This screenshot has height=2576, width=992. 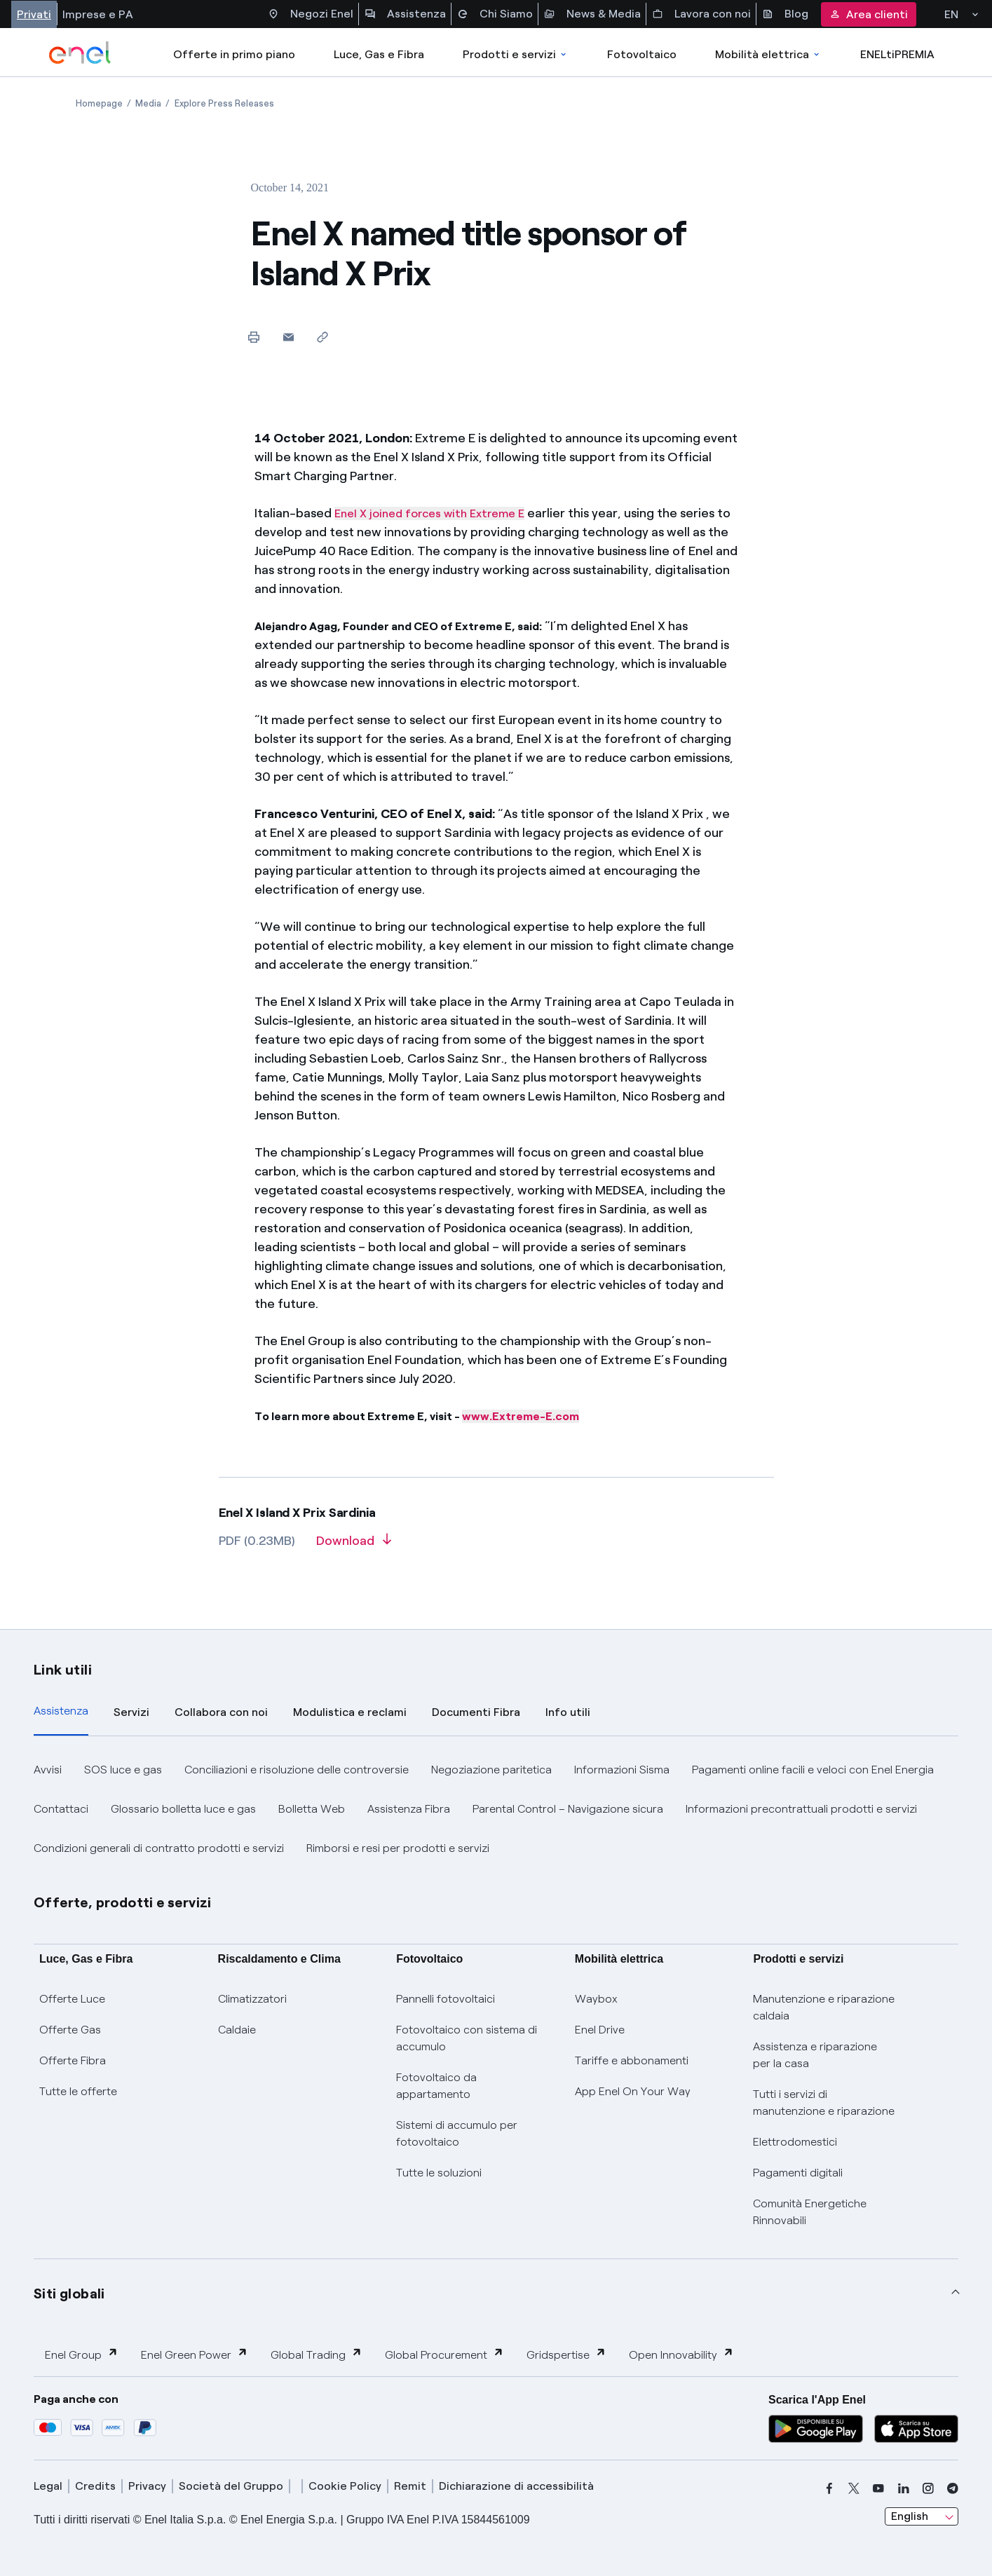 I want to click on [youtube], so click(x=878, y=2488).